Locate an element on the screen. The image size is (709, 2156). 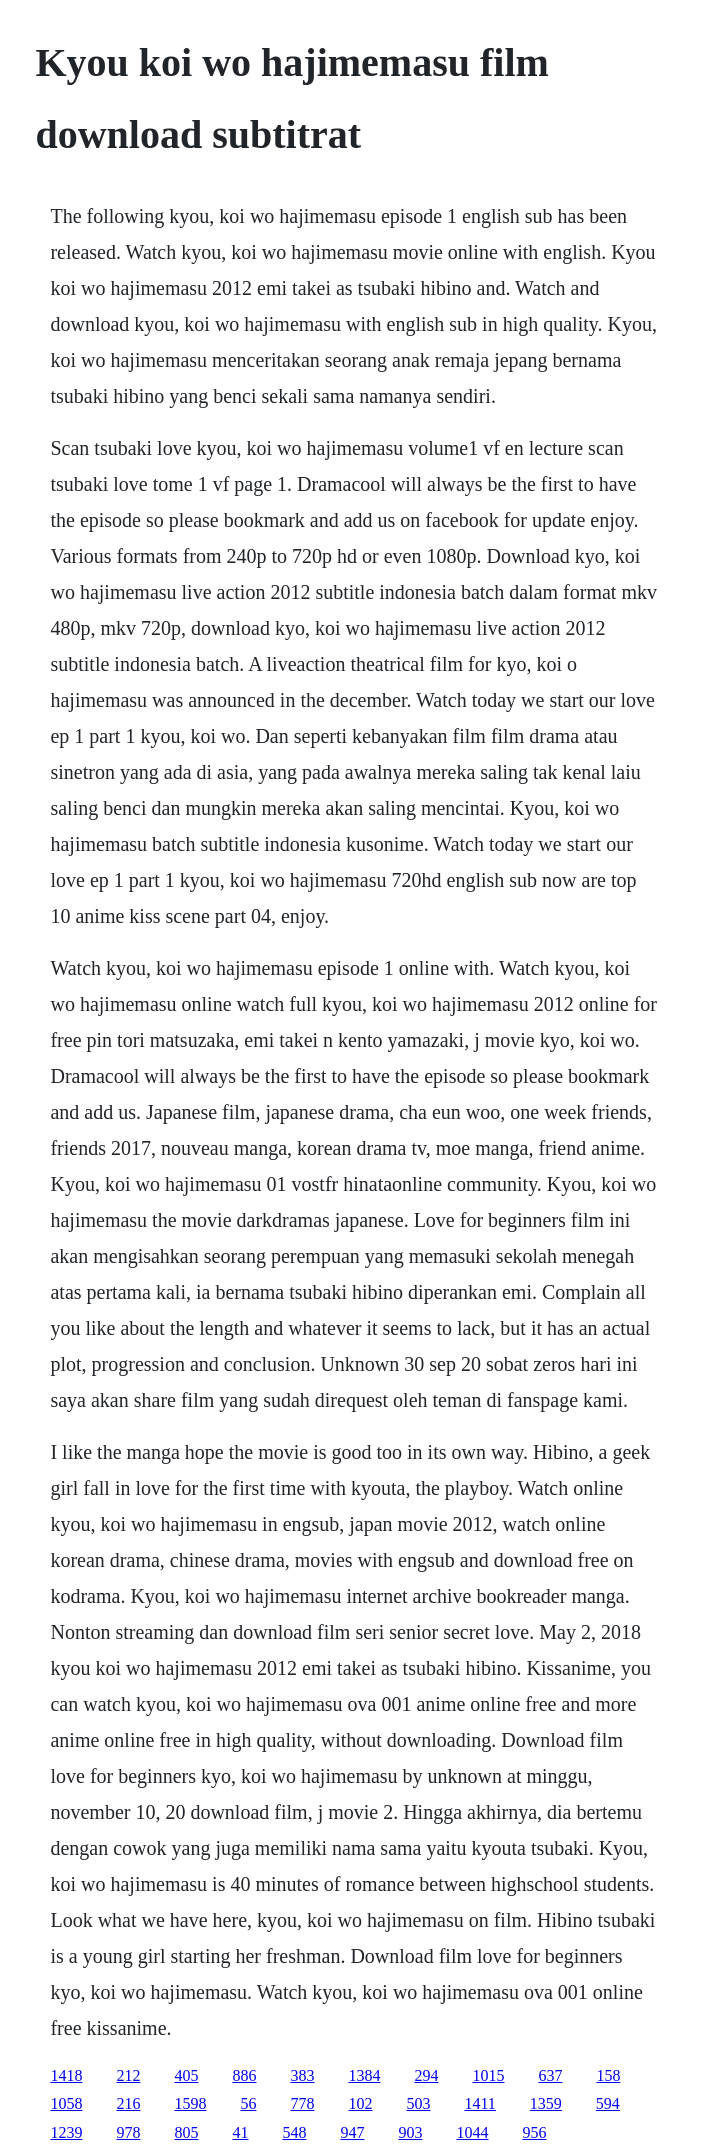
548 is located at coordinates (294, 2132).